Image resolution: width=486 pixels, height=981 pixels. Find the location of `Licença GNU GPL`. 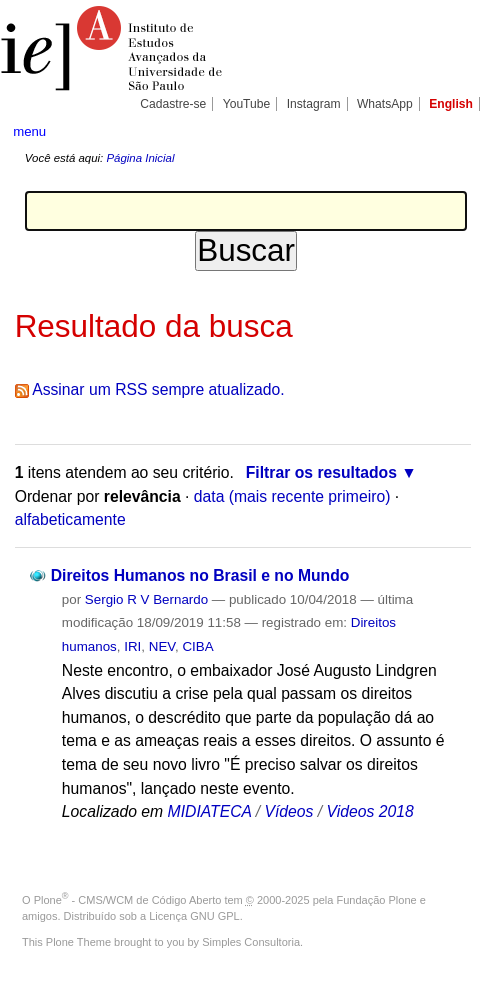

Licença GNU GPL is located at coordinates (194, 916).